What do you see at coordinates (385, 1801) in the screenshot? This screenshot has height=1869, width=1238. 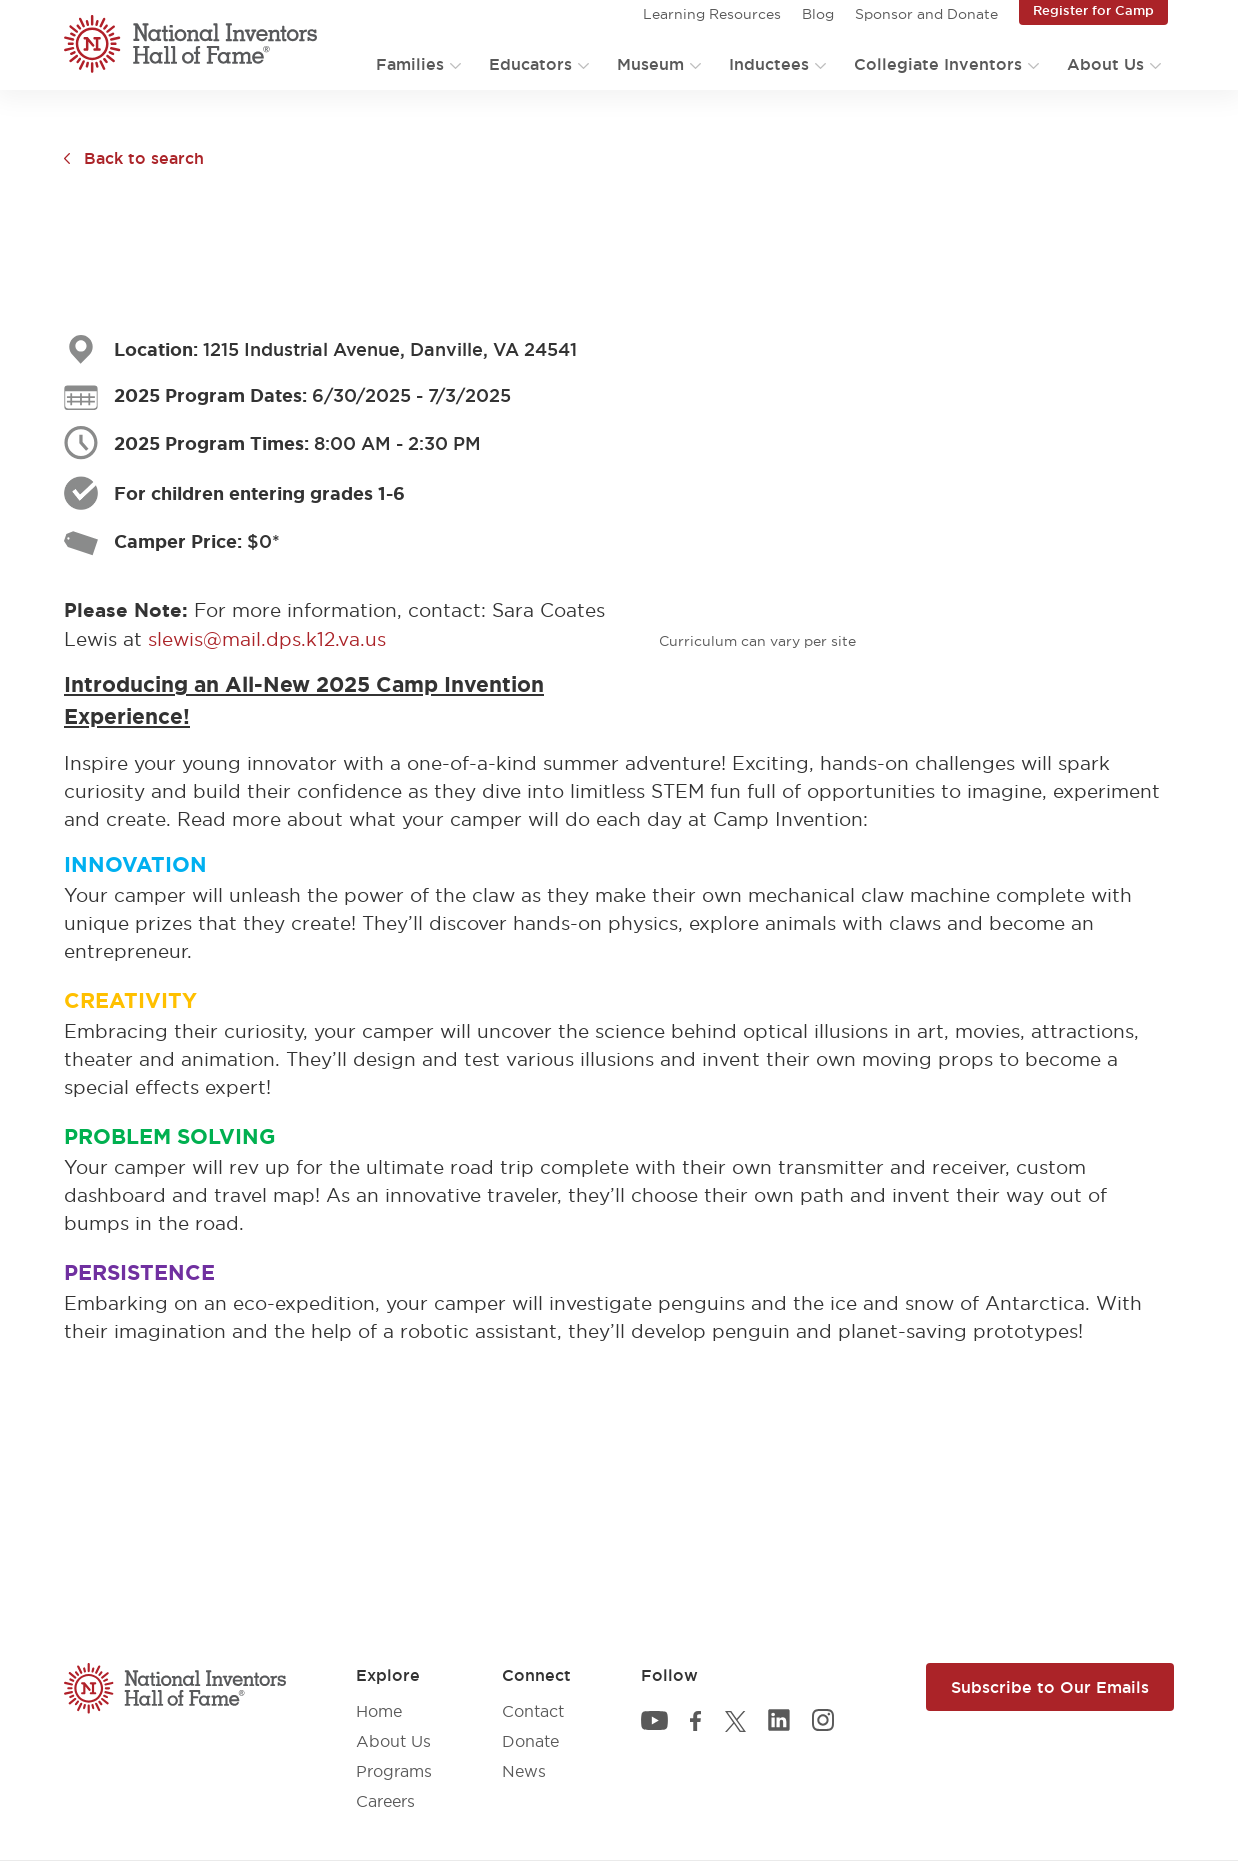 I see `Careers` at bounding box center [385, 1801].